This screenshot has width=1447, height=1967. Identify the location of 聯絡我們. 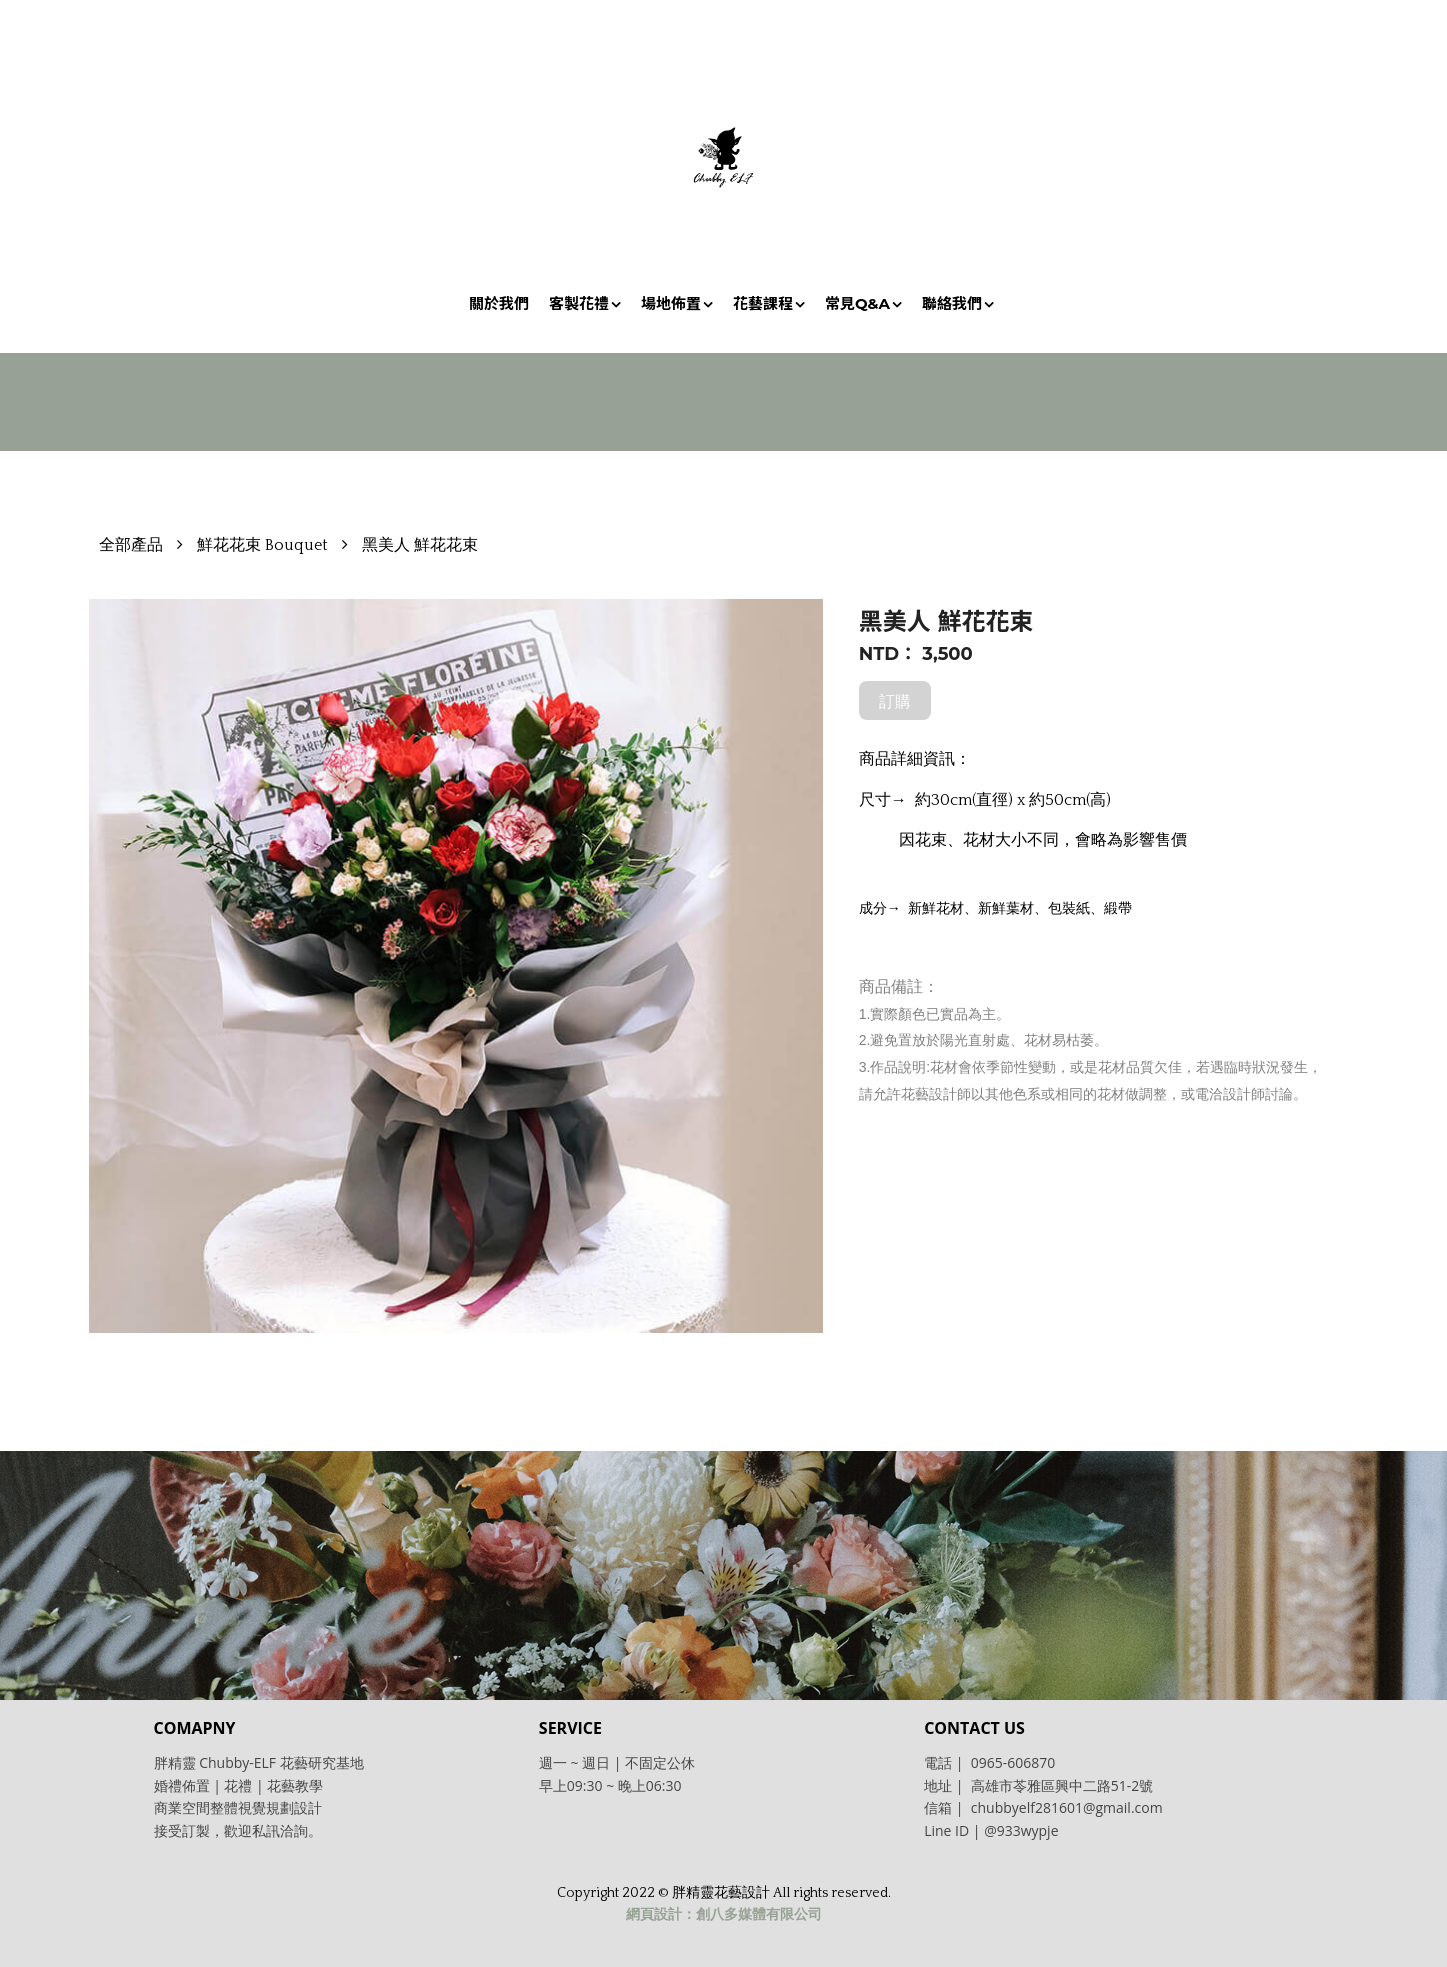
(952, 303).